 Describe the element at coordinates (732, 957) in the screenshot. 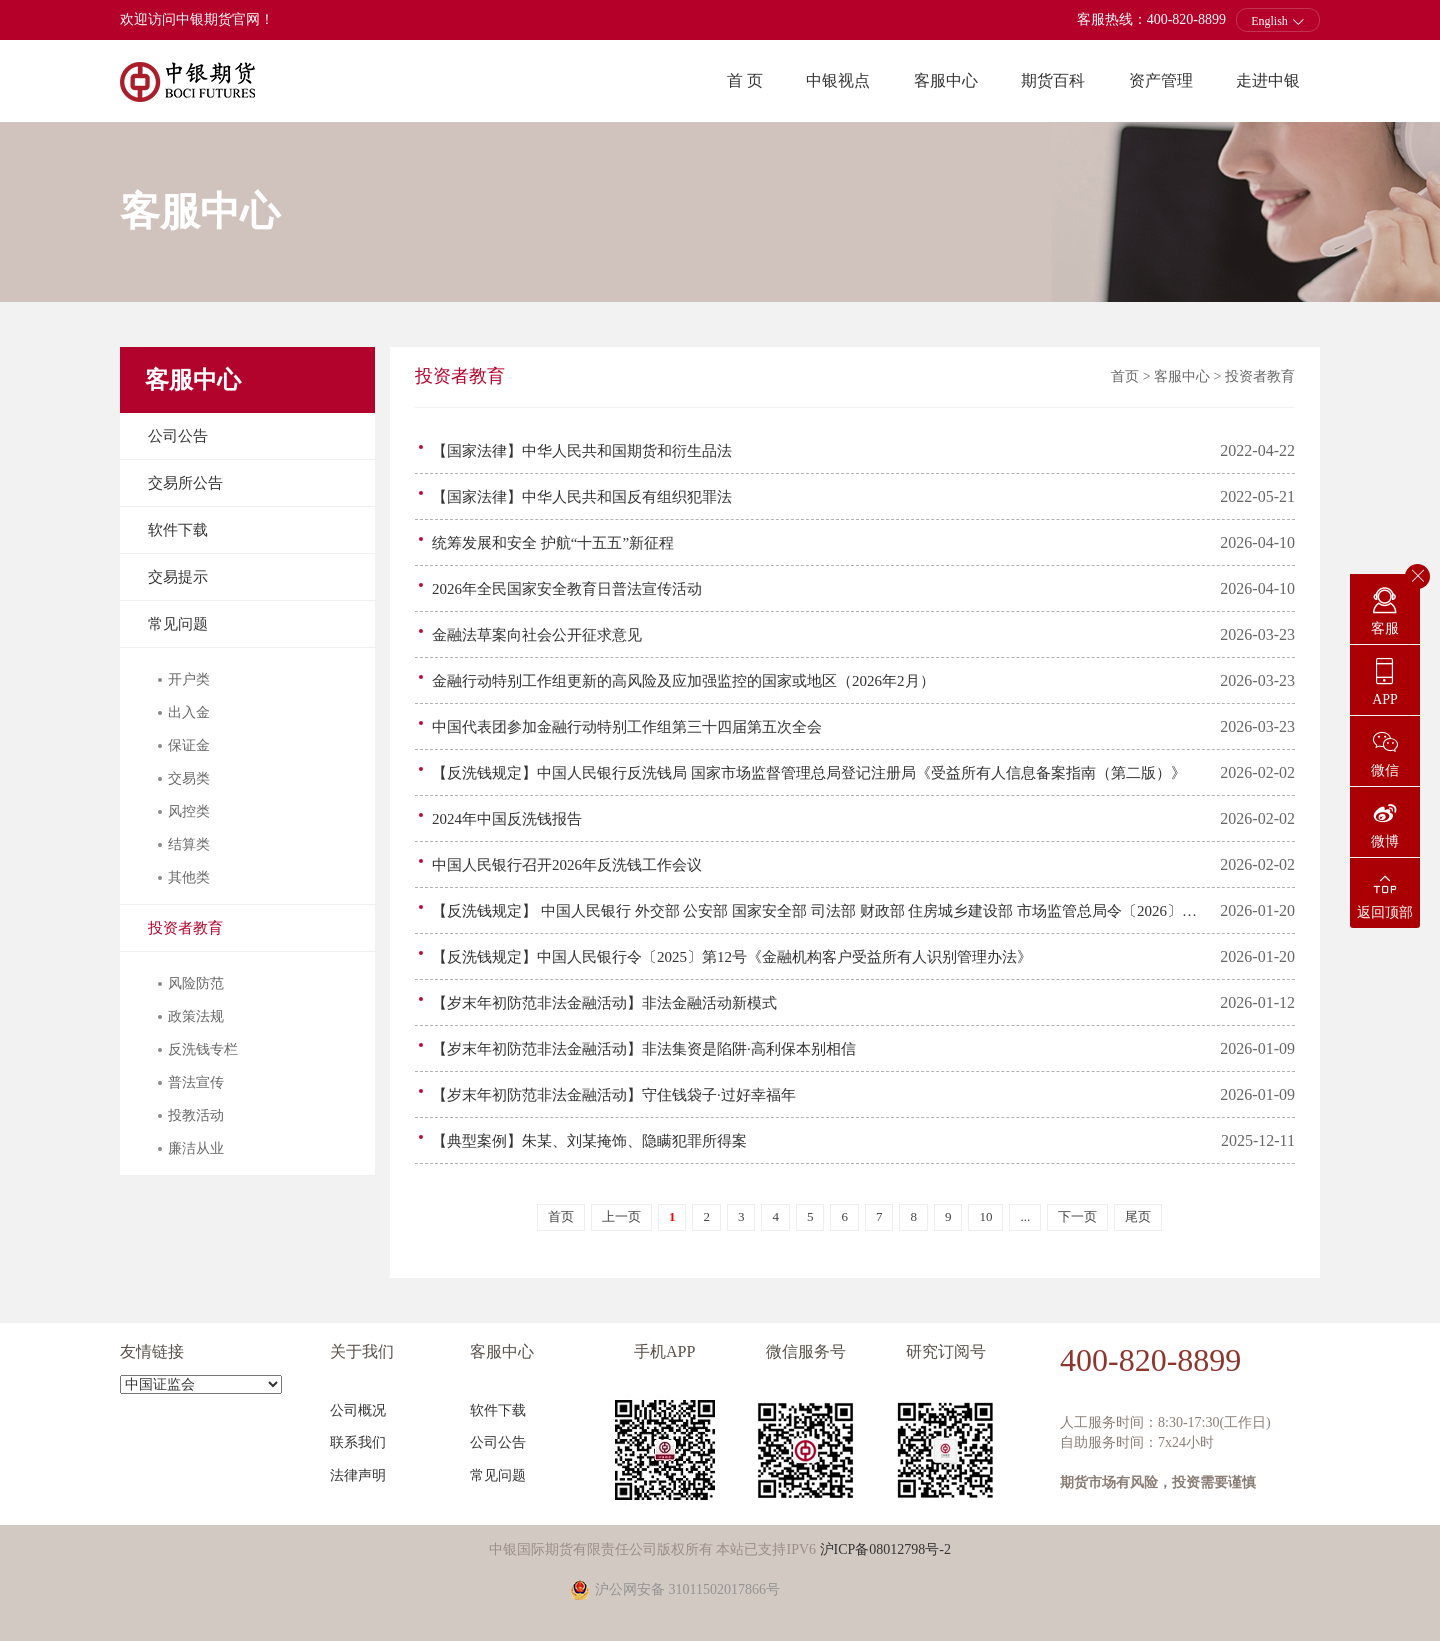

I see `【反洗钱规定】中国人民银行令〔2025〕第12号《金融机构客户受益所有人识别管理办法》` at that location.